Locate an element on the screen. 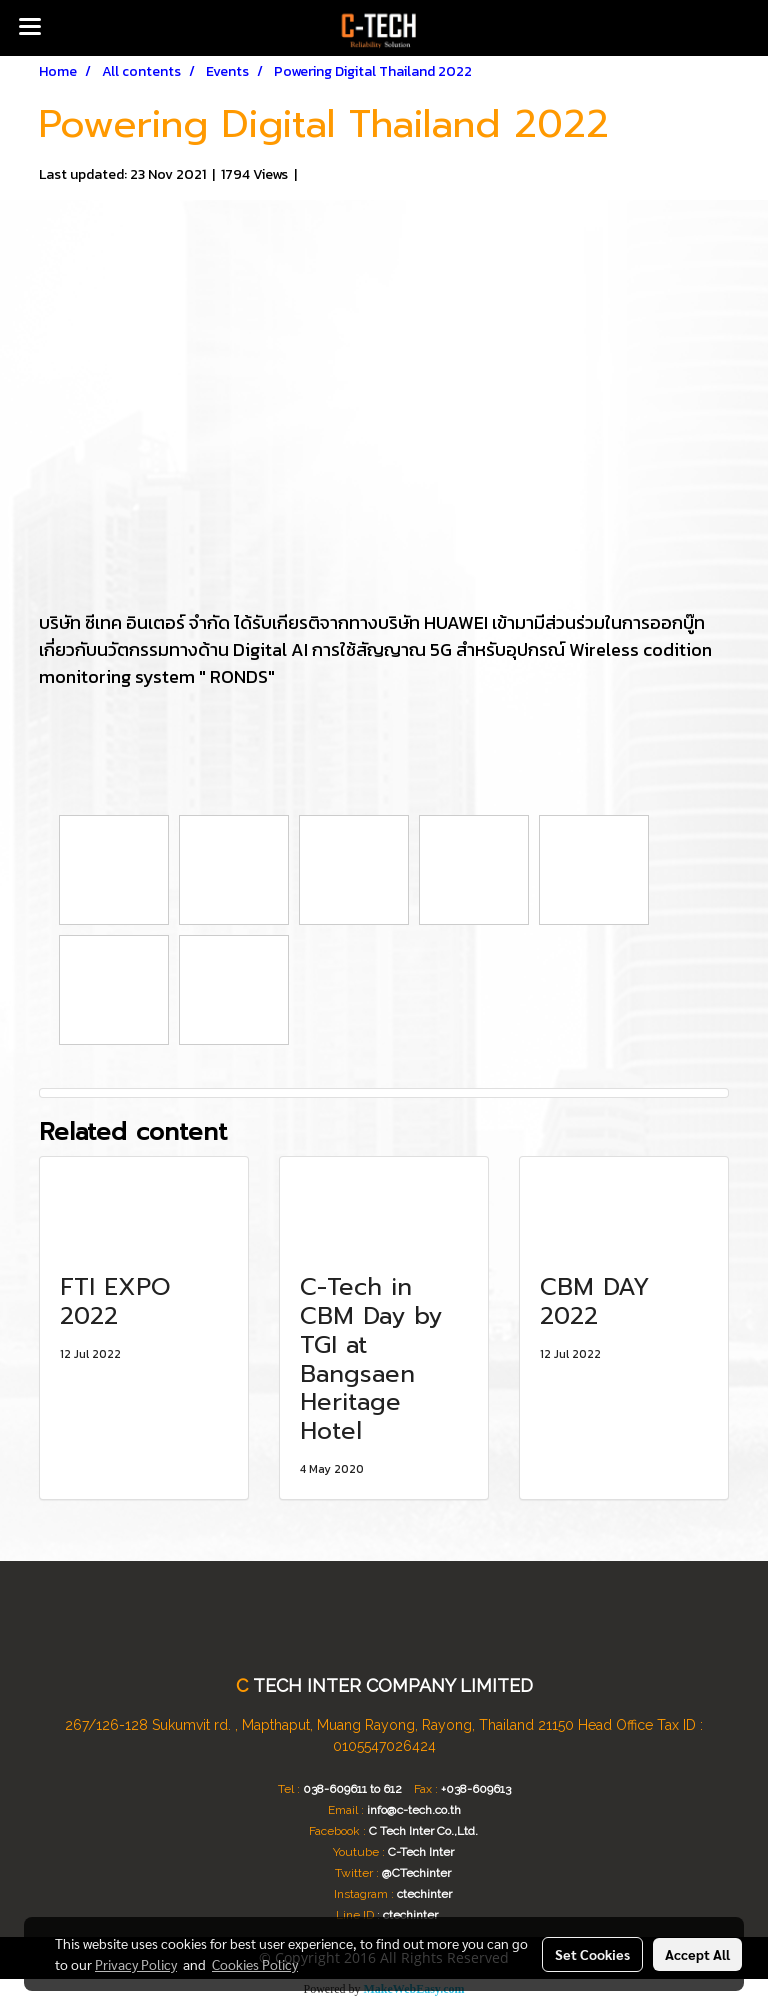 Image resolution: width=768 pixels, height=1999 pixels. info@c-tech.co.th is located at coordinates (414, 1810).